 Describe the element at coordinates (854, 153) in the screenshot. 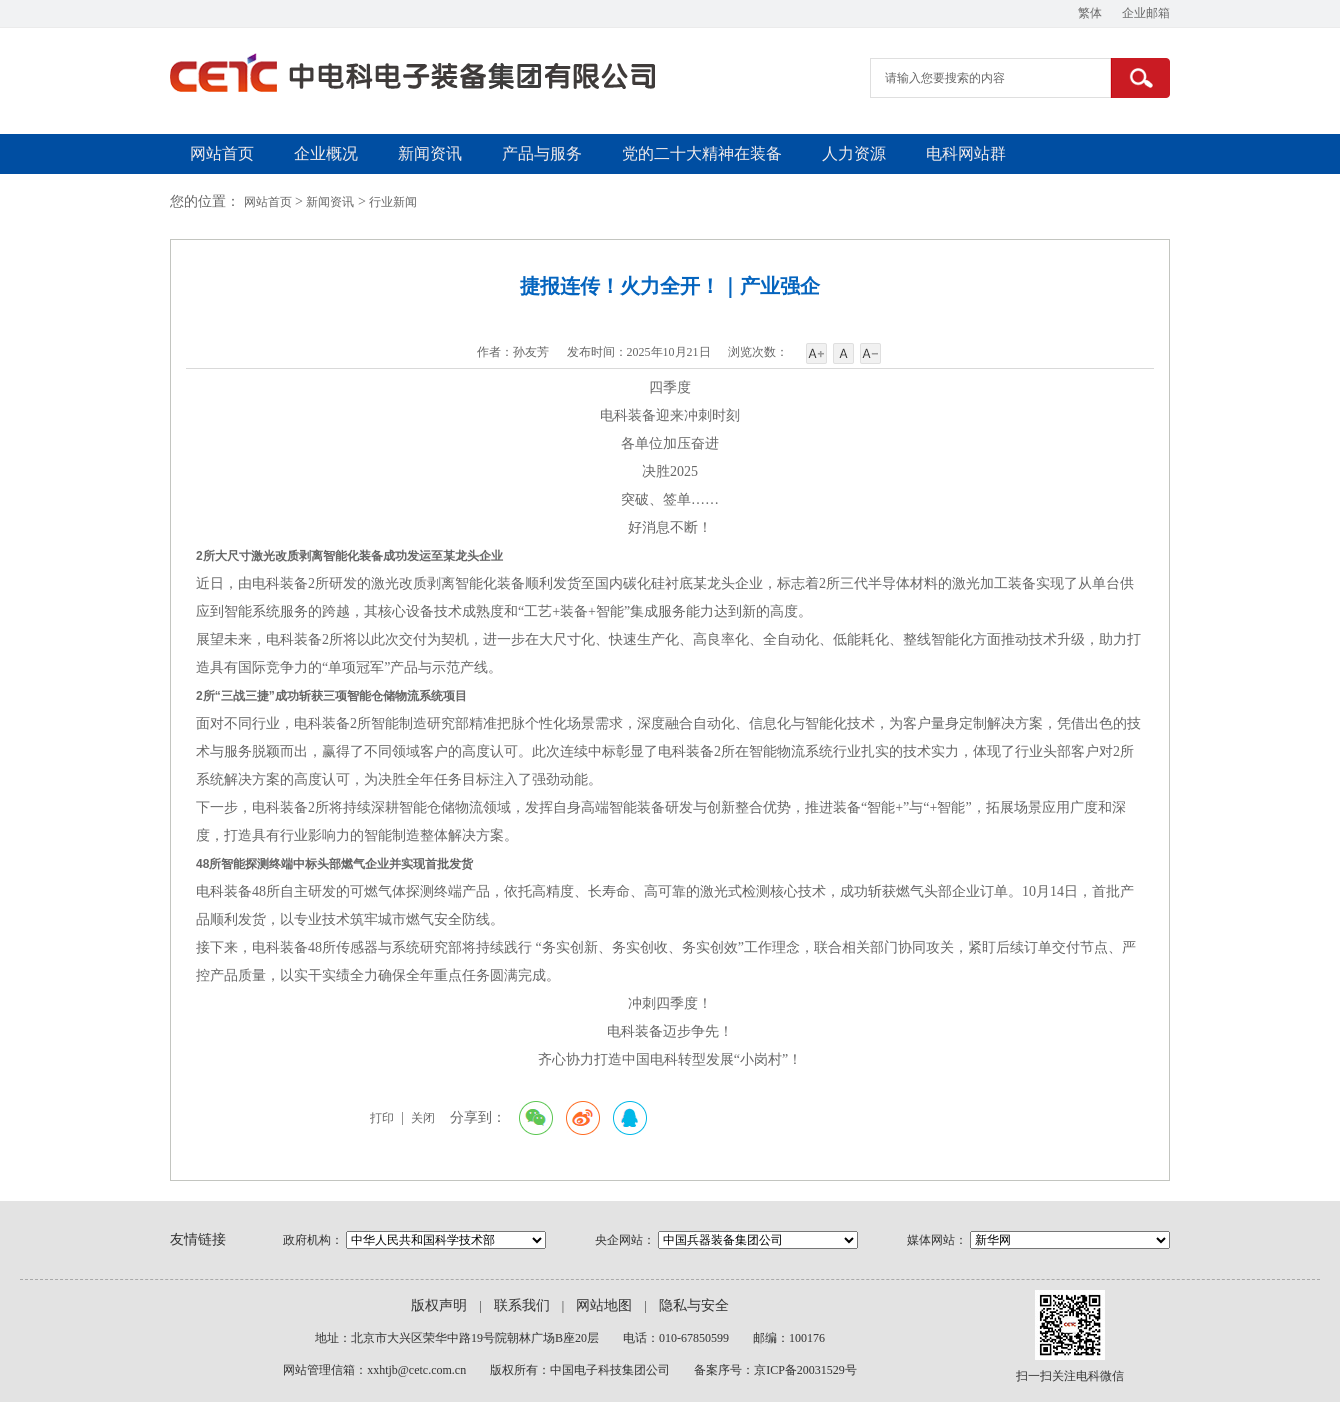

I see `人力资源` at that location.